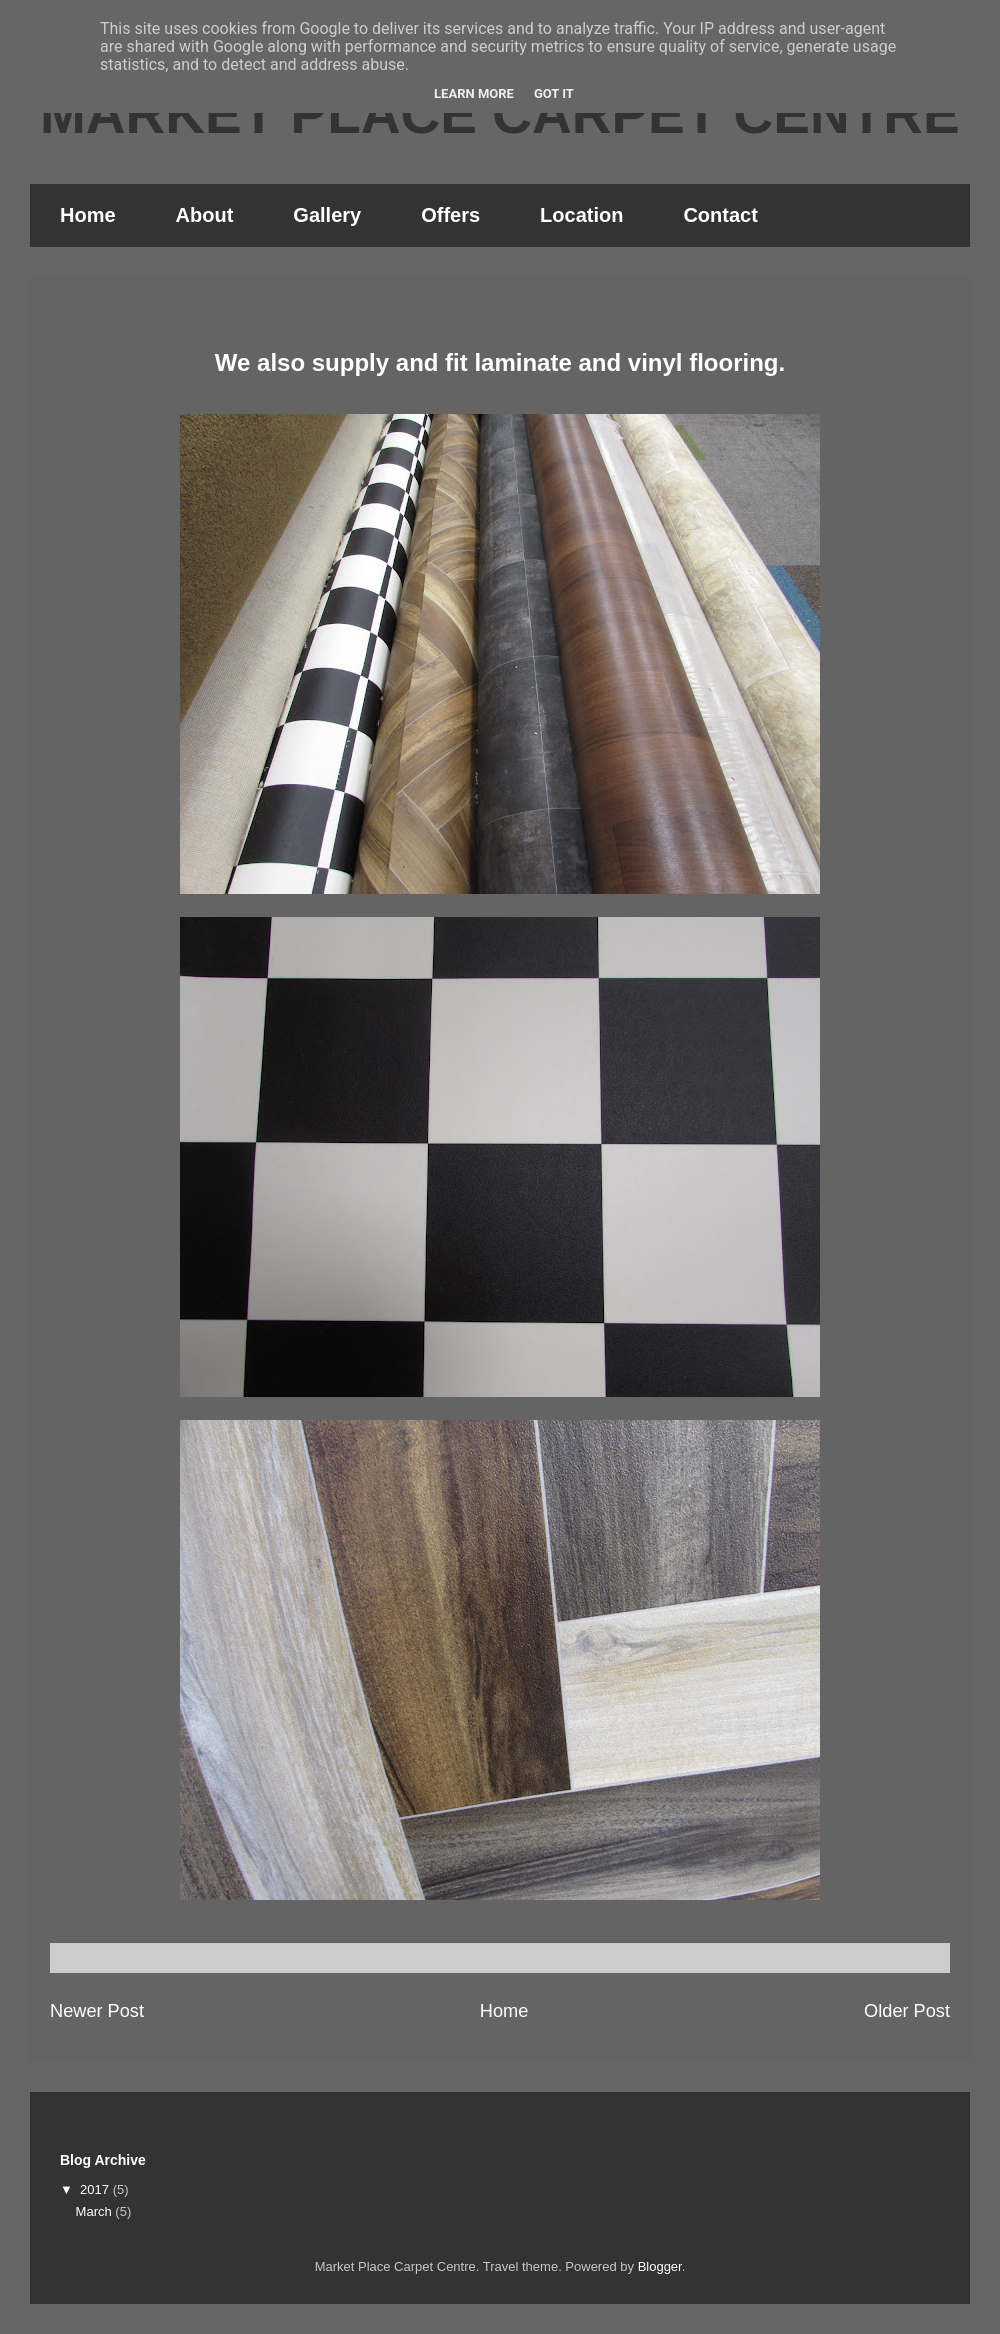 This screenshot has width=1000, height=2334. Describe the element at coordinates (581, 215) in the screenshot. I see `Location` at that location.